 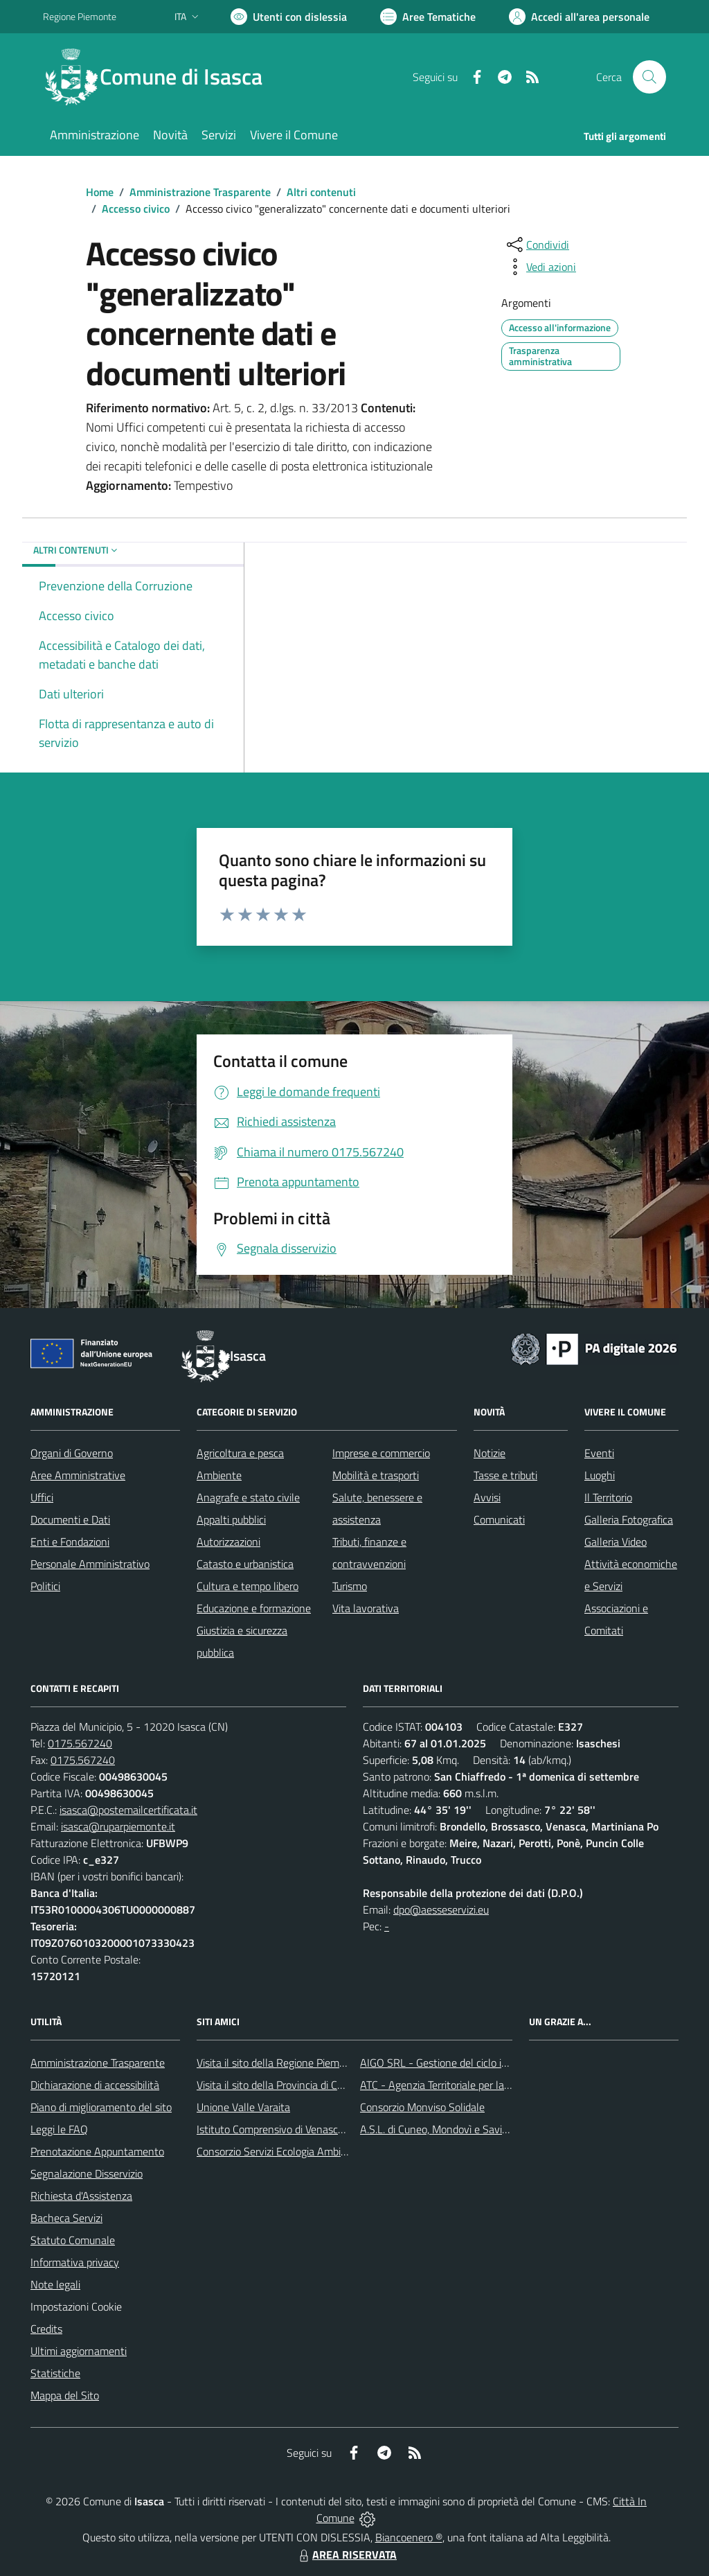 What do you see at coordinates (628, 1519) in the screenshot?
I see `Galleria Fotografica` at bounding box center [628, 1519].